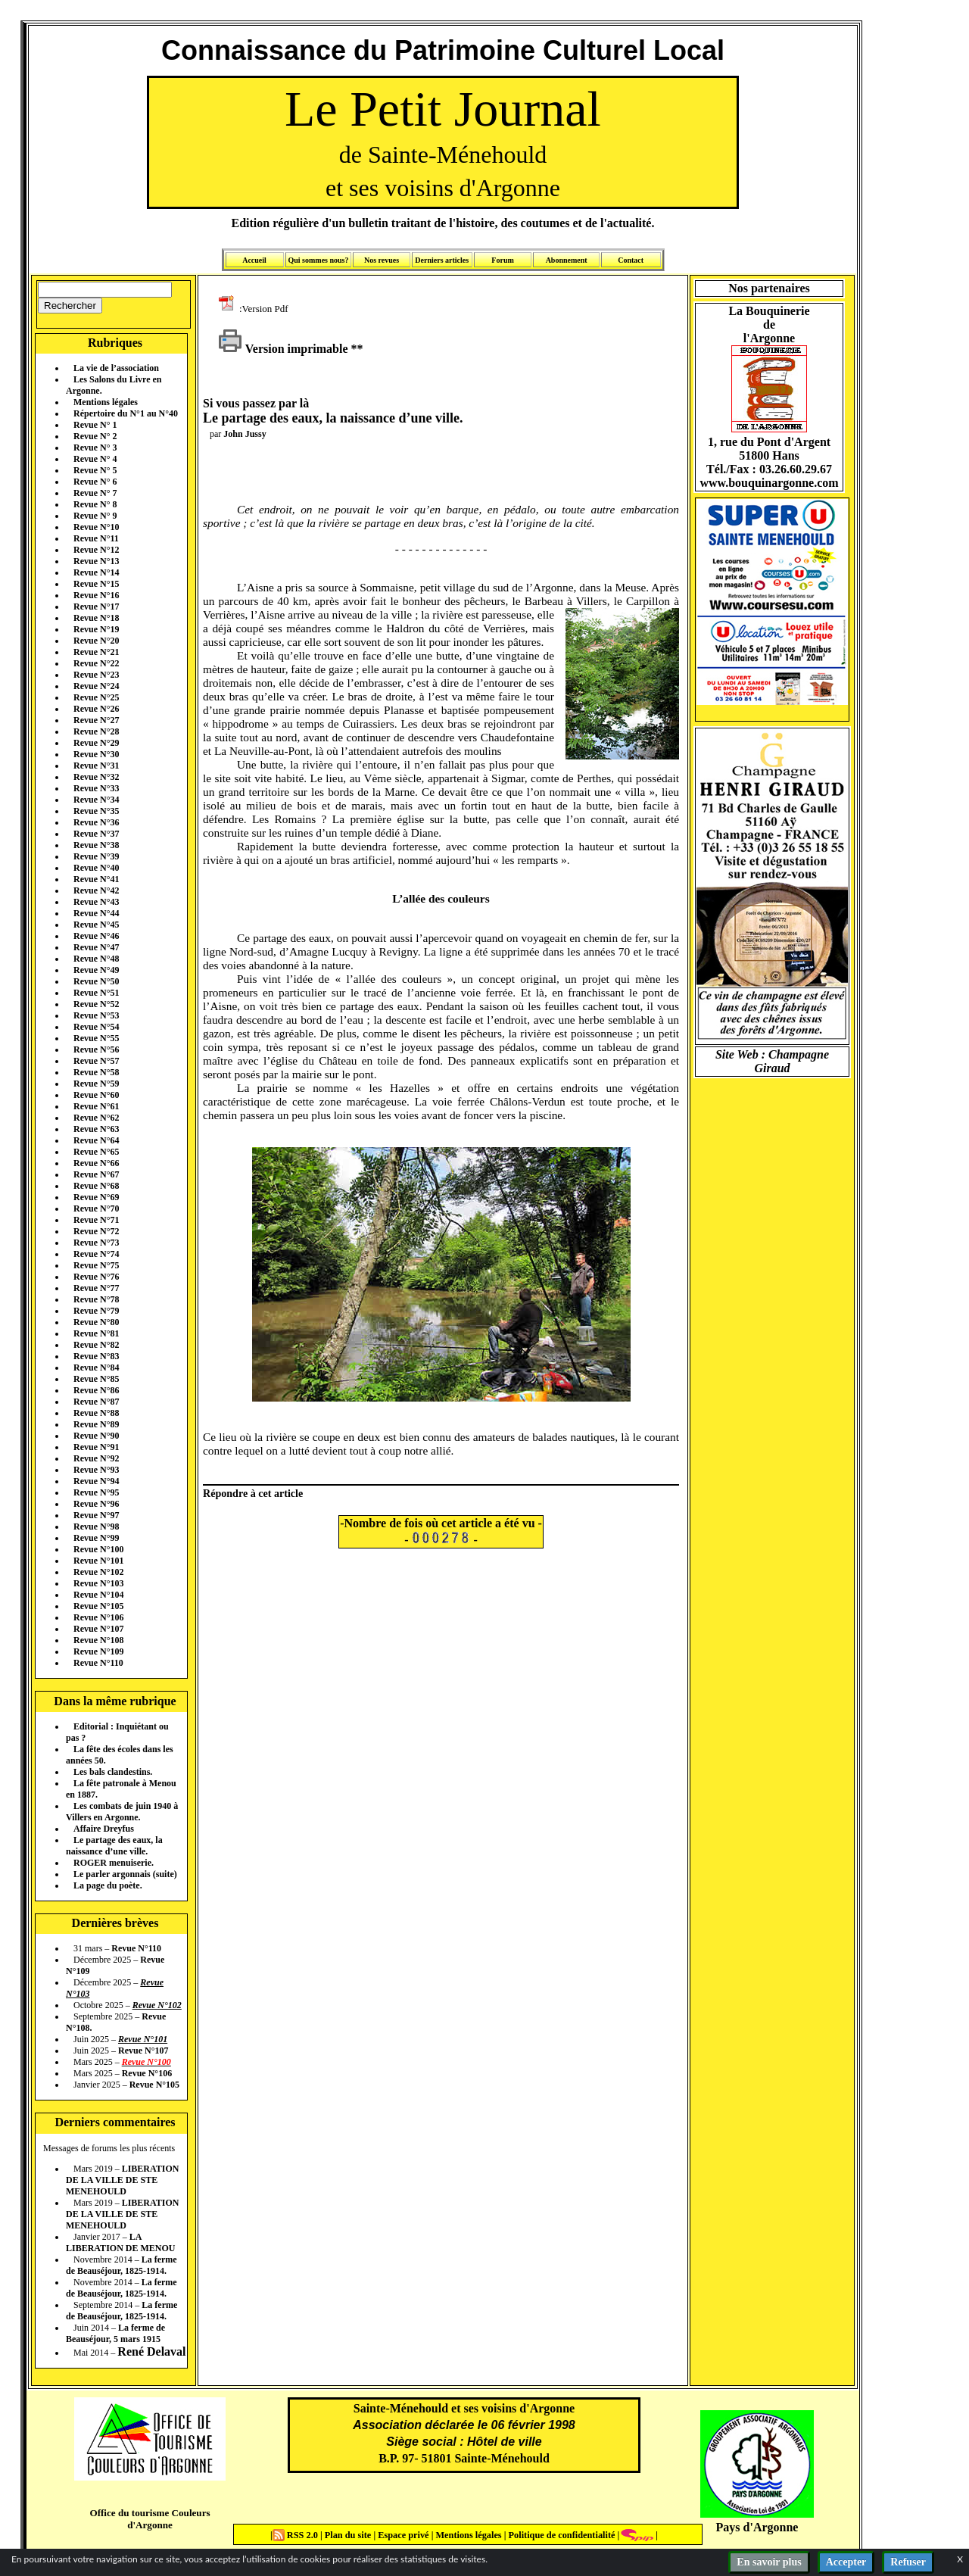 The height and width of the screenshot is (2576, 969). I want to click on Revue N°101, so click(98, 1560).